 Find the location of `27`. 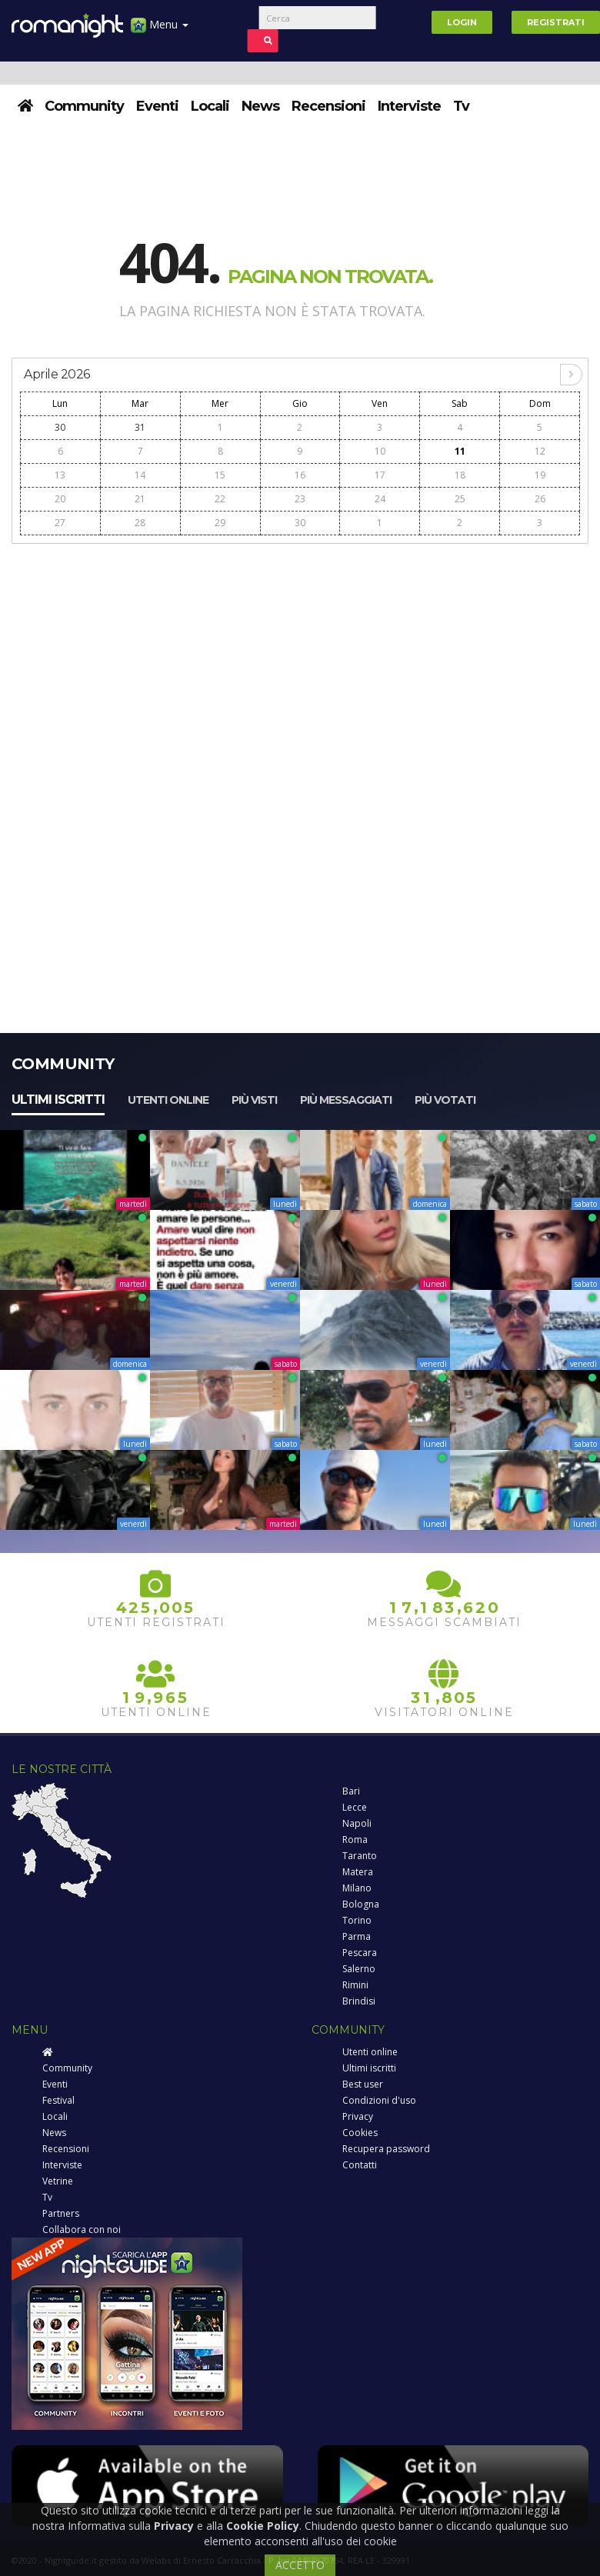

27 is located at coordinates (60, 522).